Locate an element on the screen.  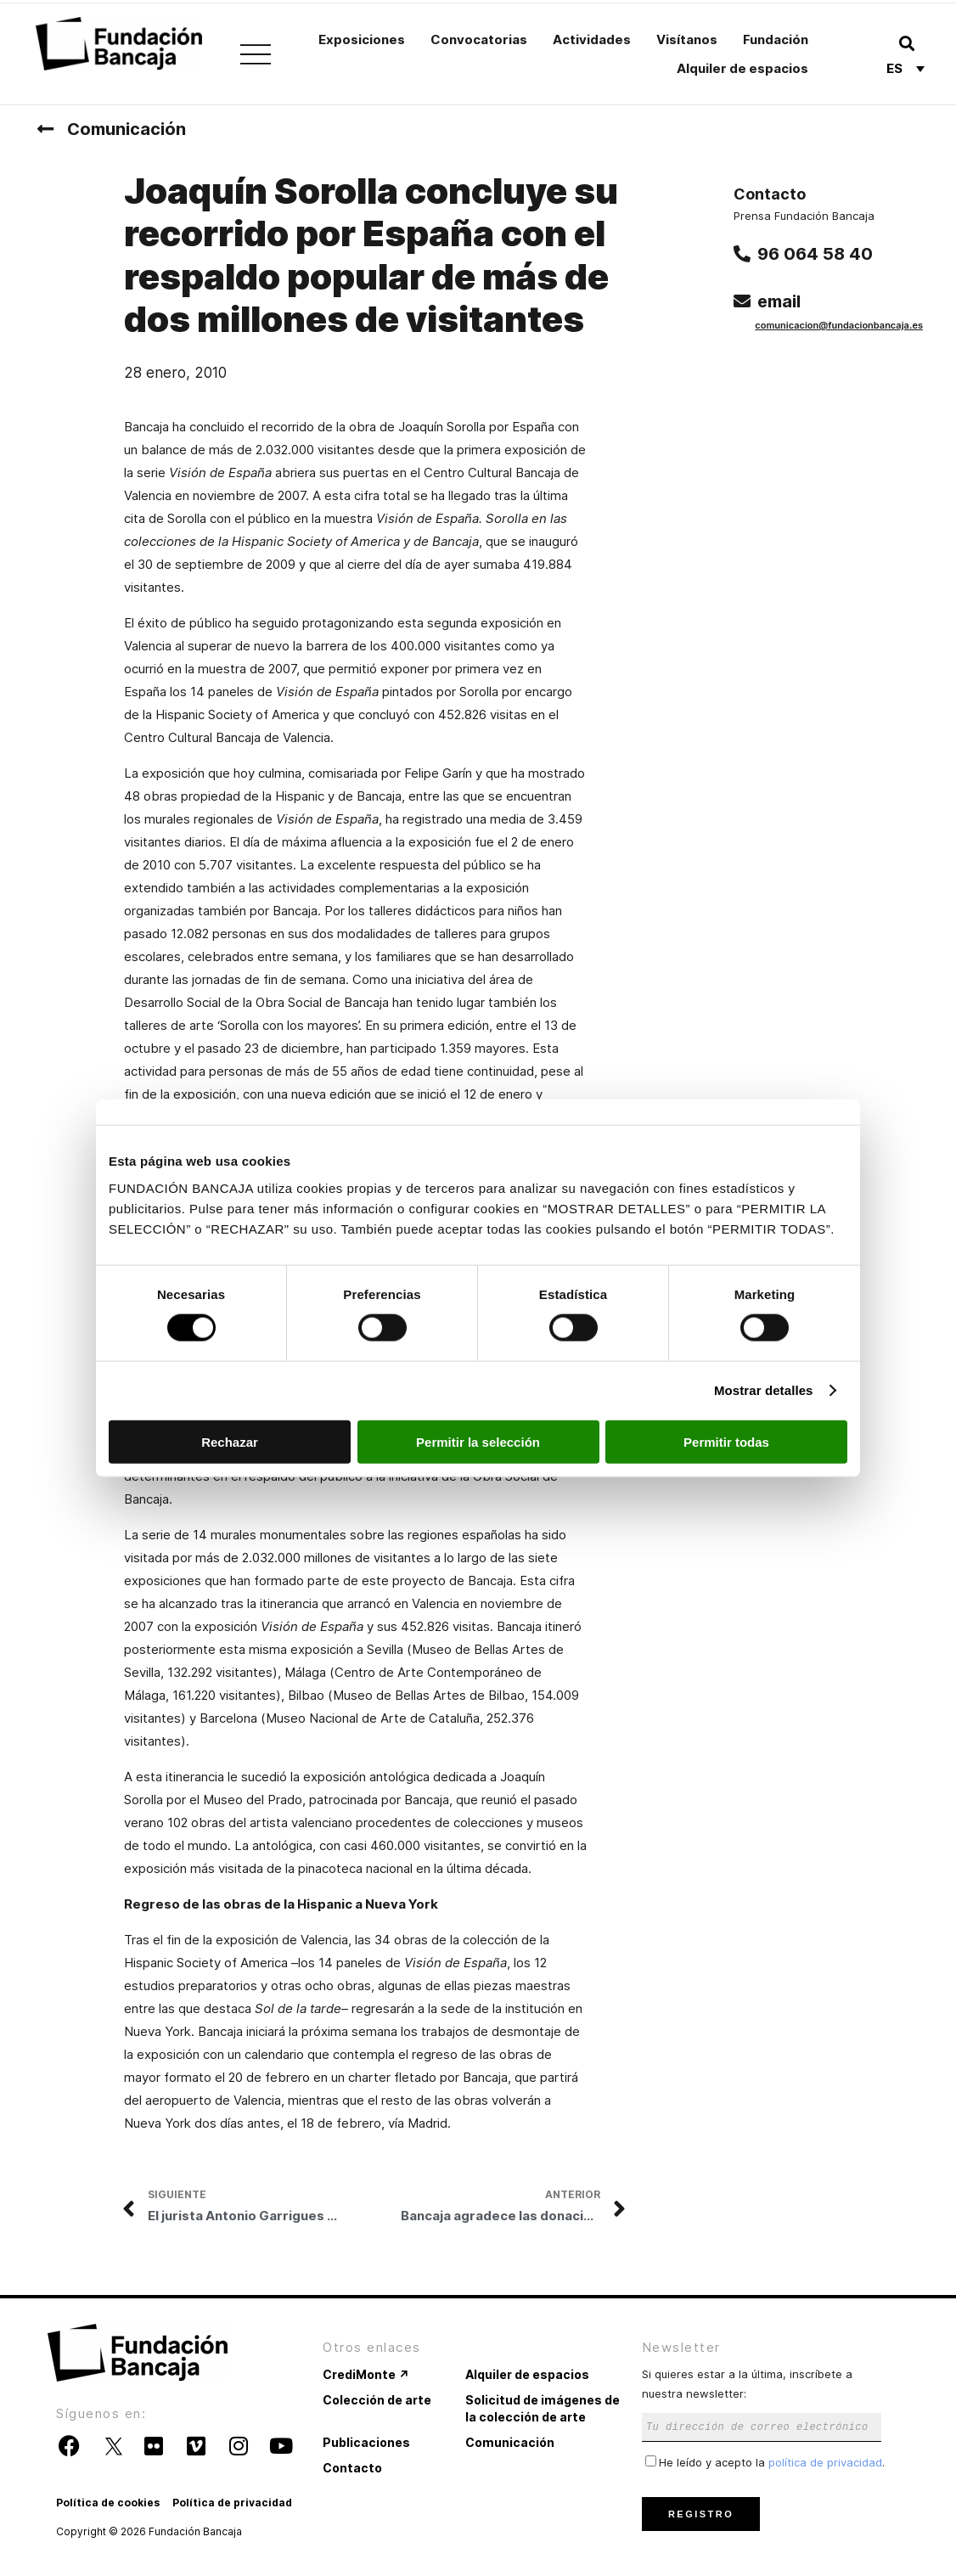
Rechazar is located at coordinates (229, 1441).